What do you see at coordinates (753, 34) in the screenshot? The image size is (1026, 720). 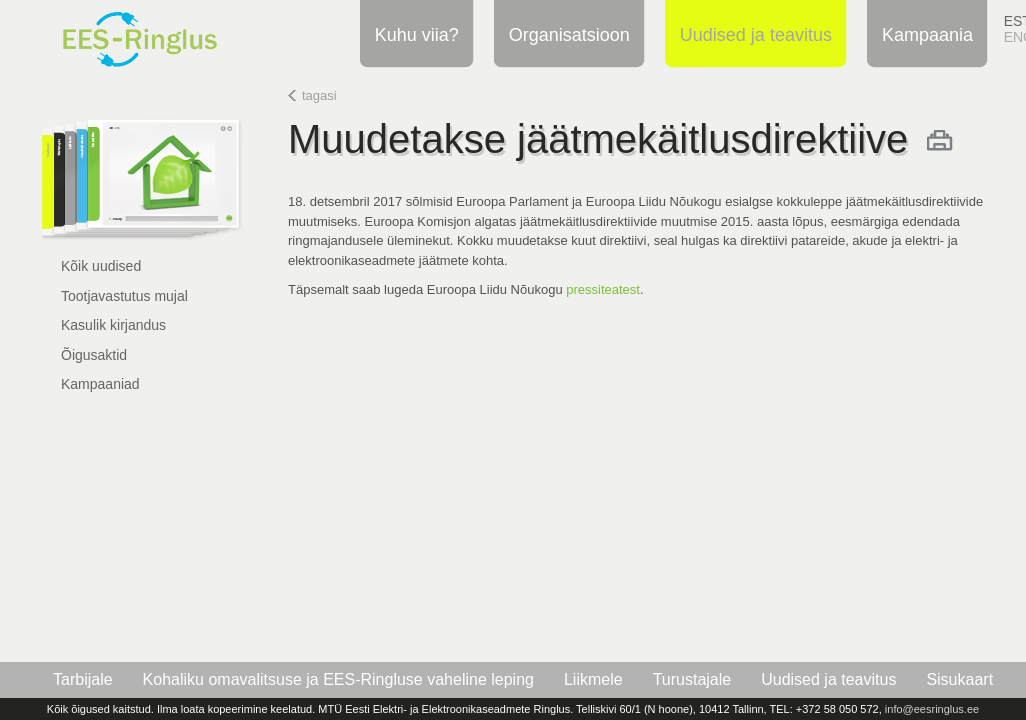 I see `Uudised ja teavitus` at bounding box center [753, 34].